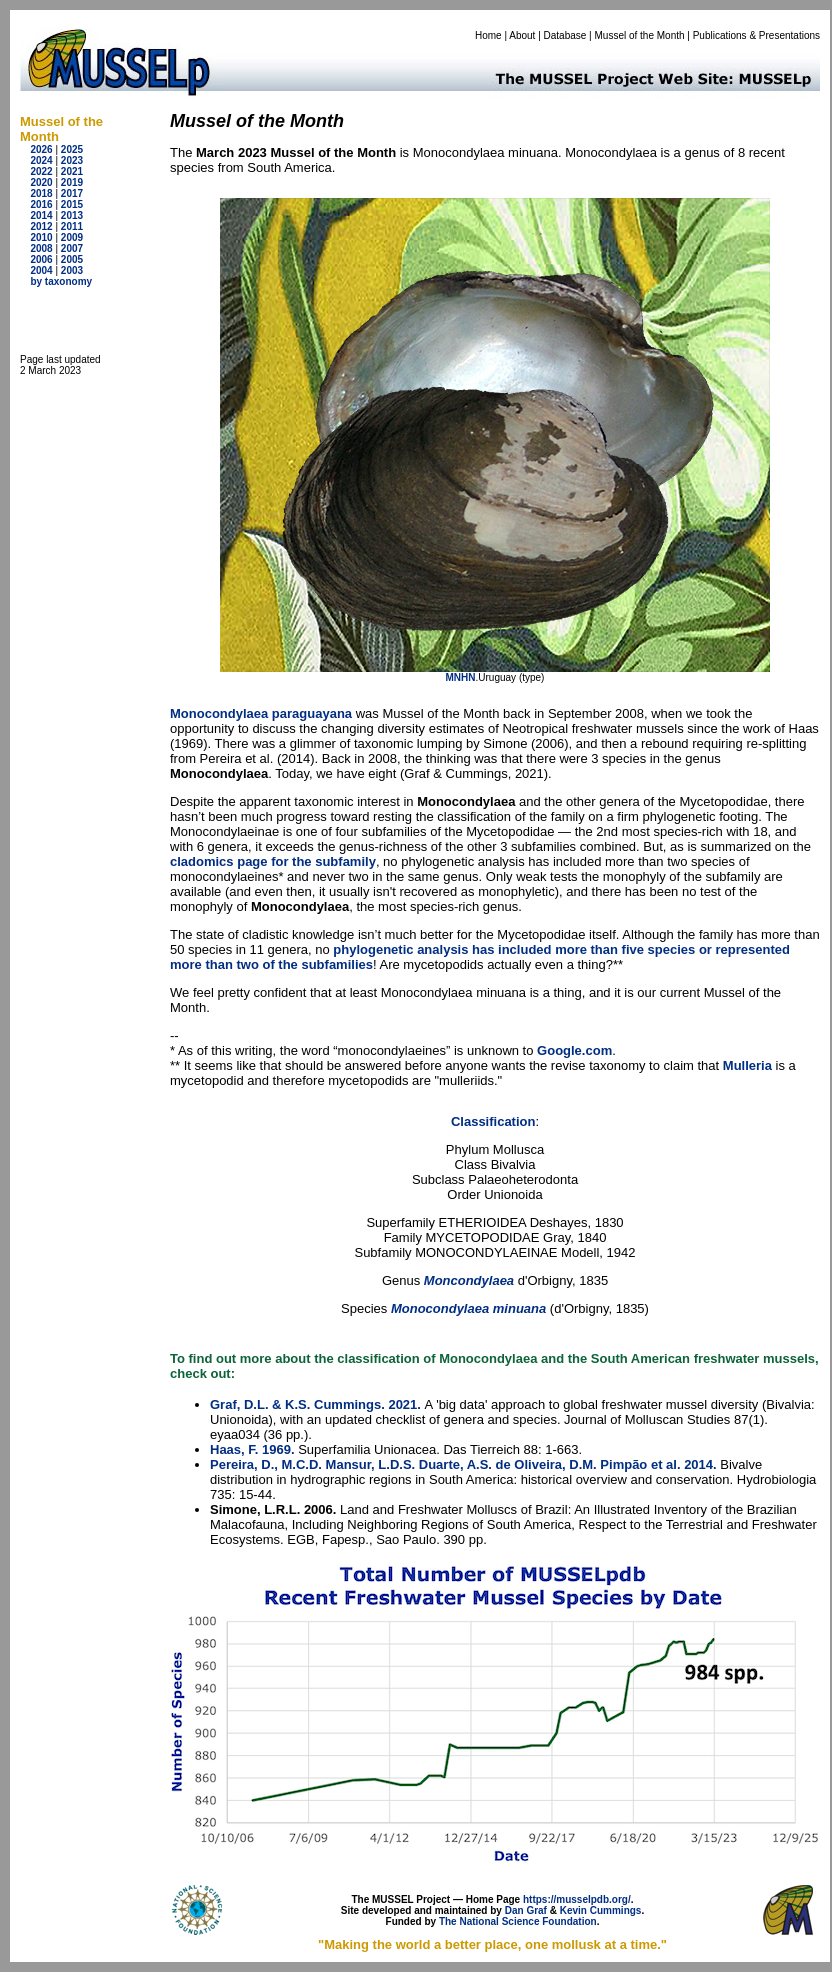 This screenshot has width=832, height=1972. I want to click on 2011, so click(72, 226).